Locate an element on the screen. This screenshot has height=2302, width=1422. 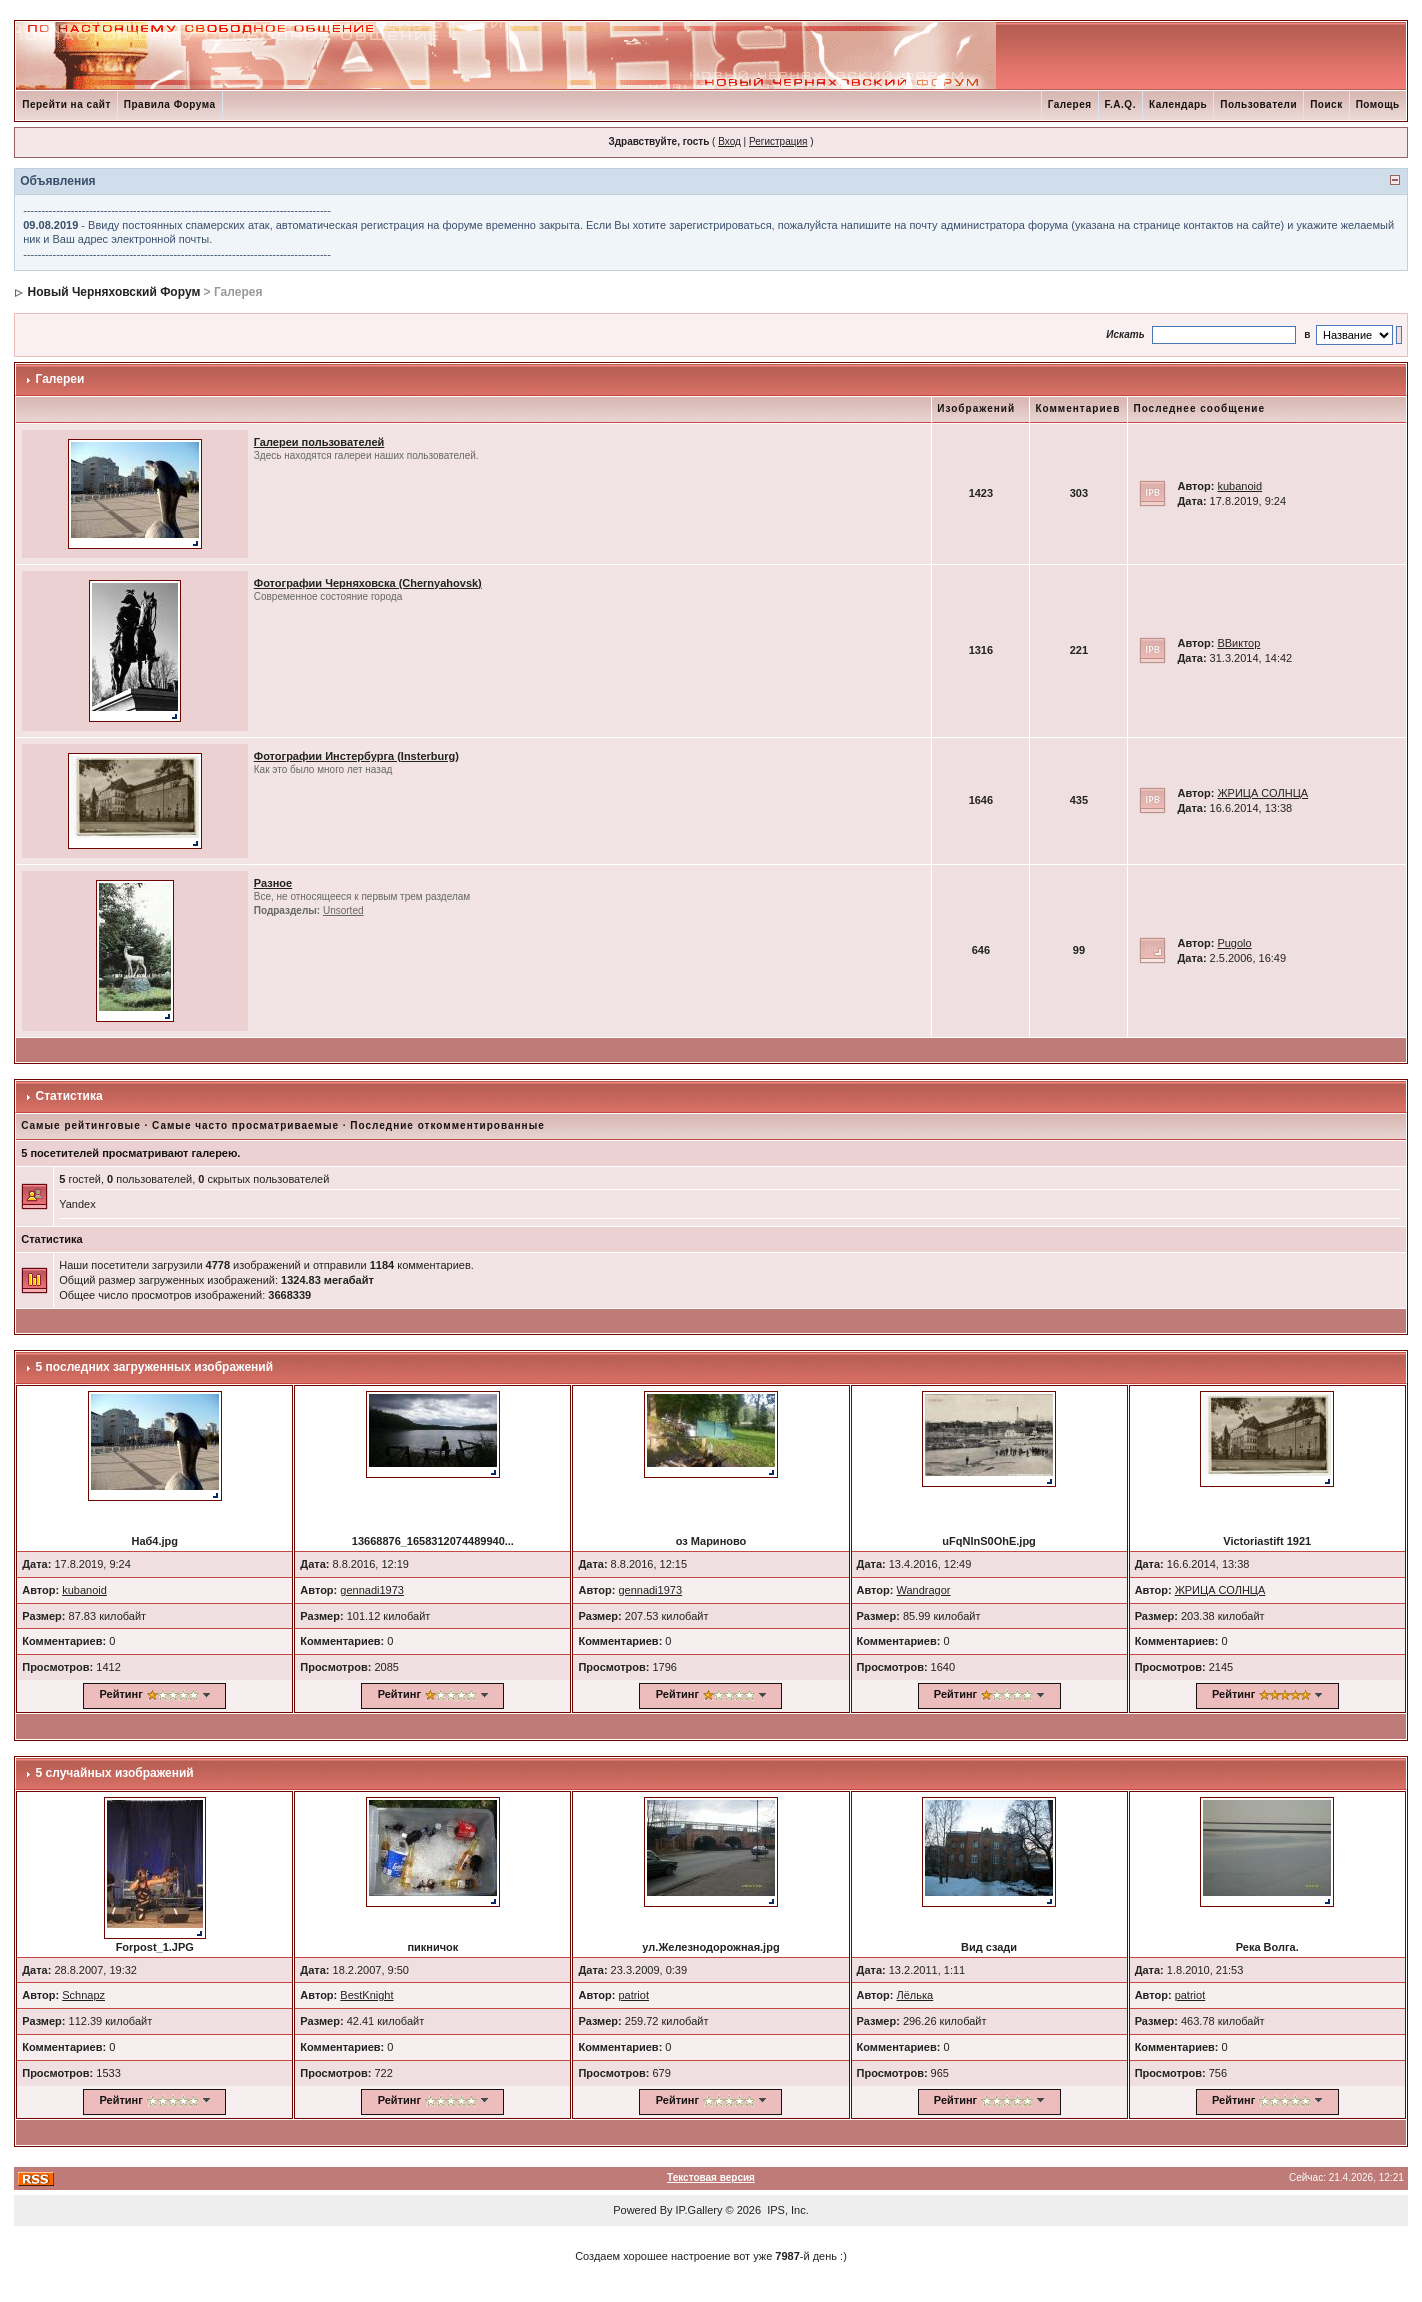
gennadi1973 is located at coordinates (372, 1590).